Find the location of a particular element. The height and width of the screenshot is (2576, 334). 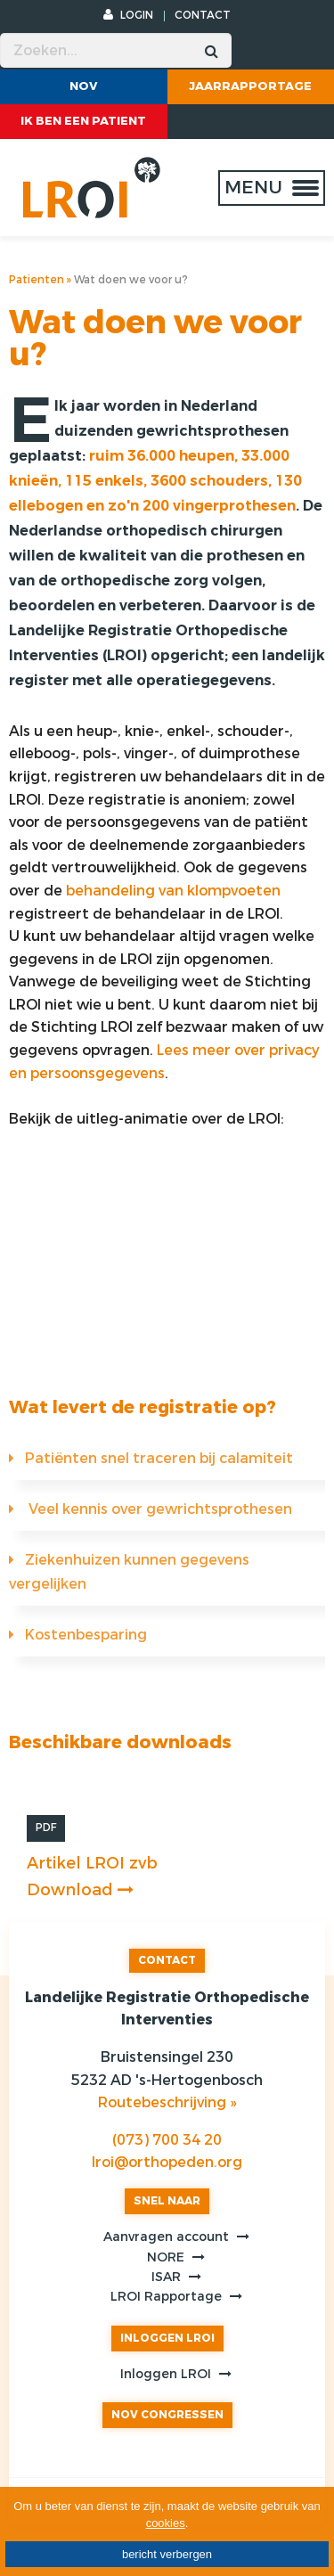

NOV CONGRESSEN is located at coordinates (167, 2415).